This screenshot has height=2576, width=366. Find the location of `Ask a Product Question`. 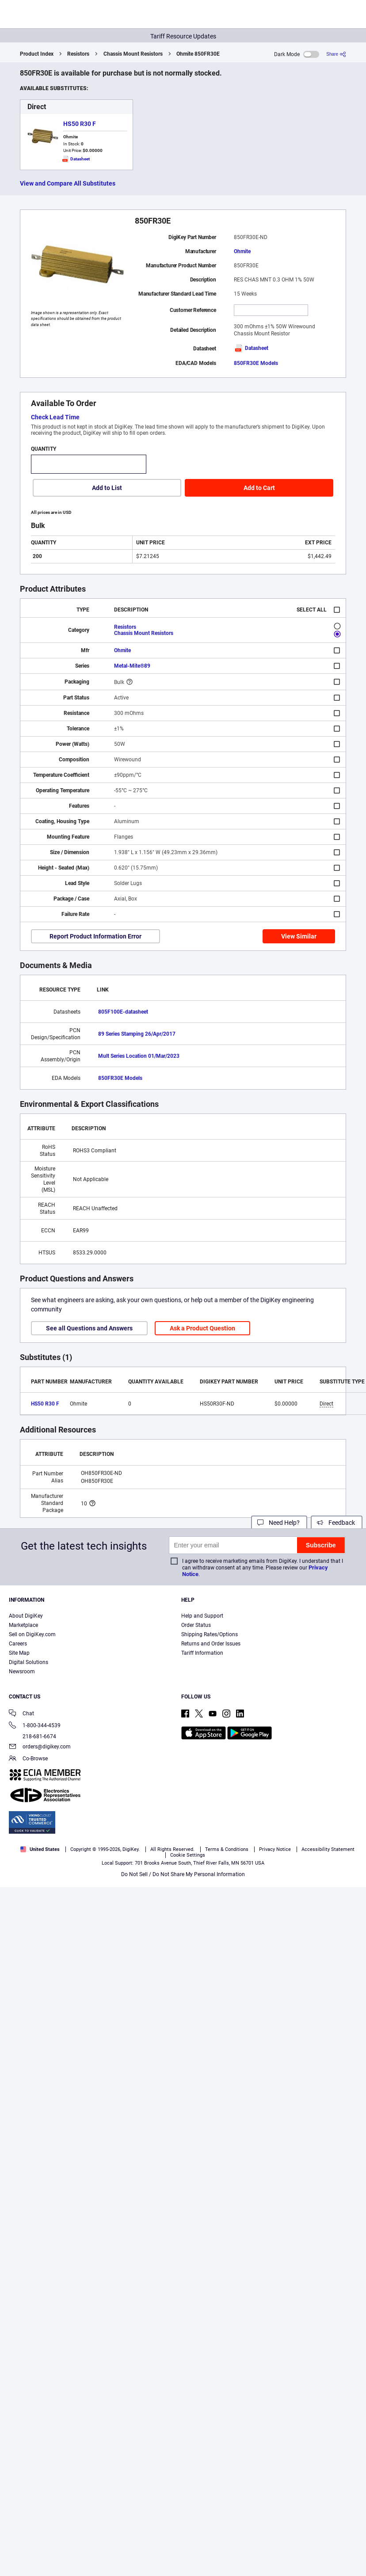

Ask a Product Question is located at coordinates (202, 1328).